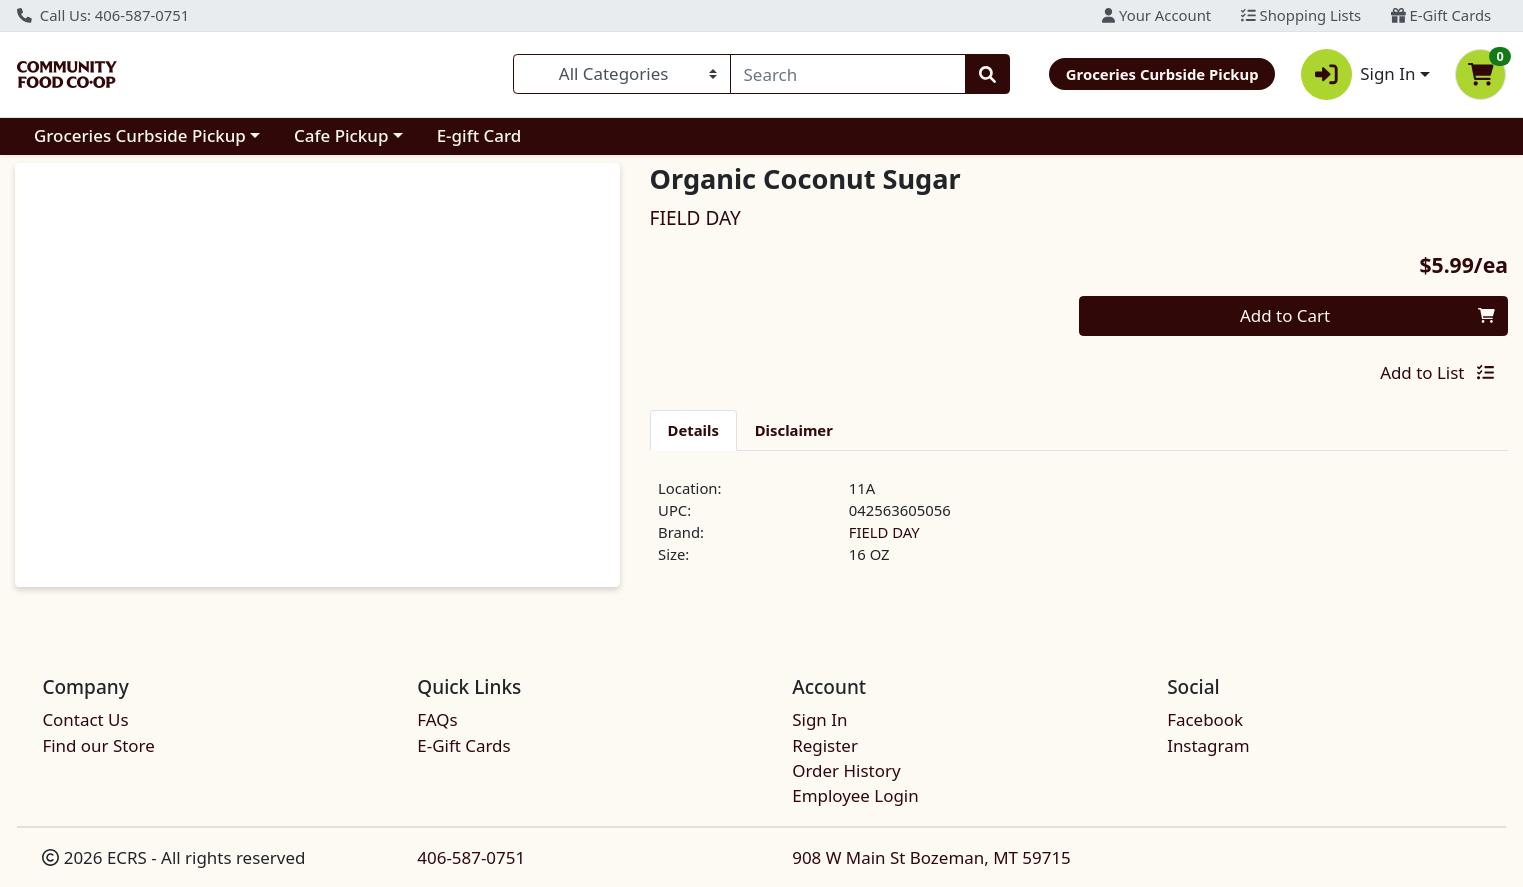 This screenshot has height=887, width=1523. I want to click on [combobox], so click(848, 74).